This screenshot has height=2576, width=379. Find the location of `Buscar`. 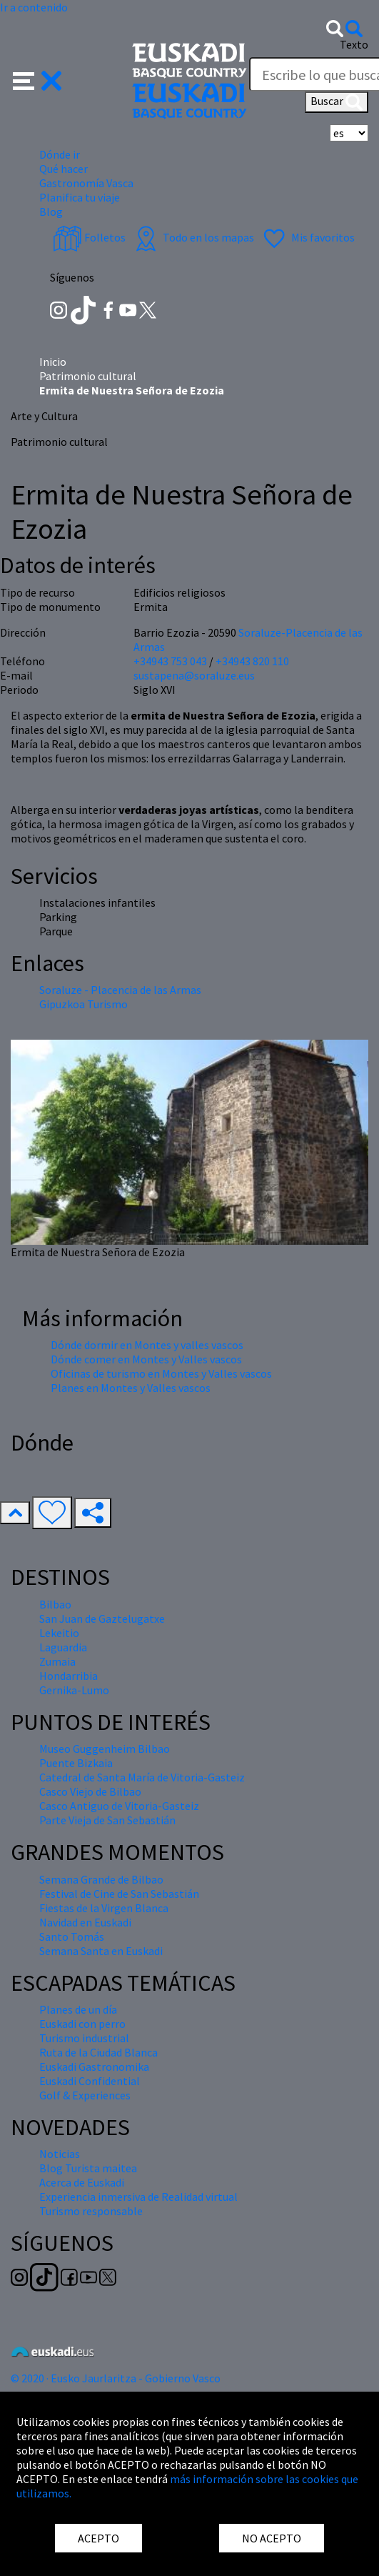

Buscar is located at coordinates (336, 102).